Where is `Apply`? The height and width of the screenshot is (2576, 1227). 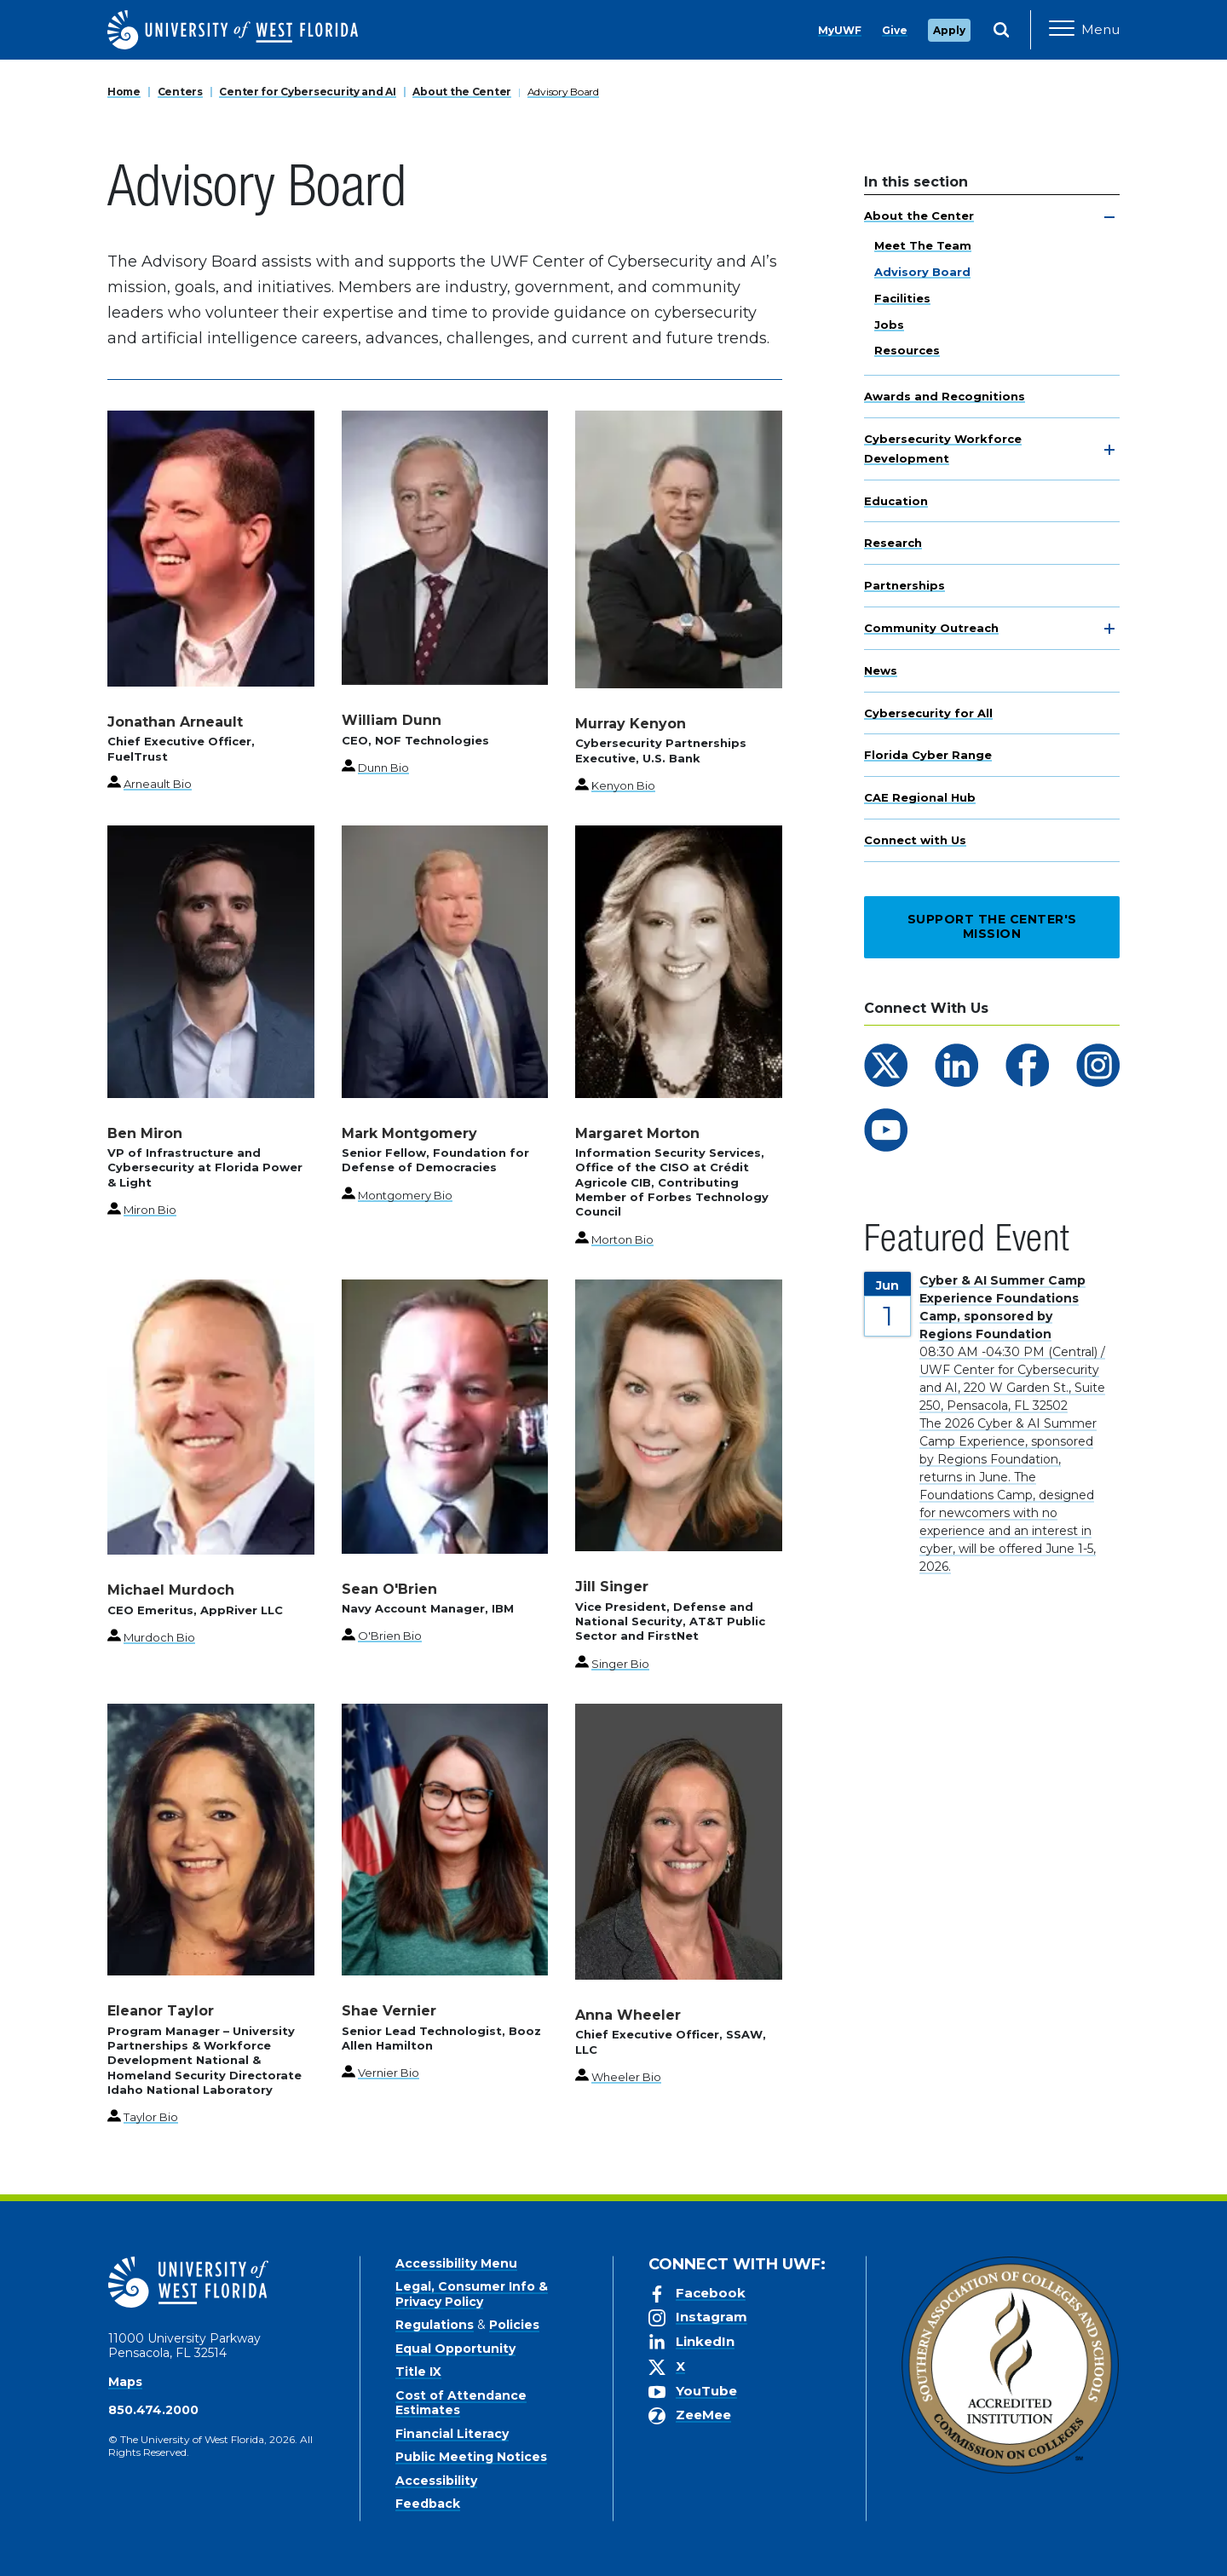
Apply is located at coordinates (949, 30).